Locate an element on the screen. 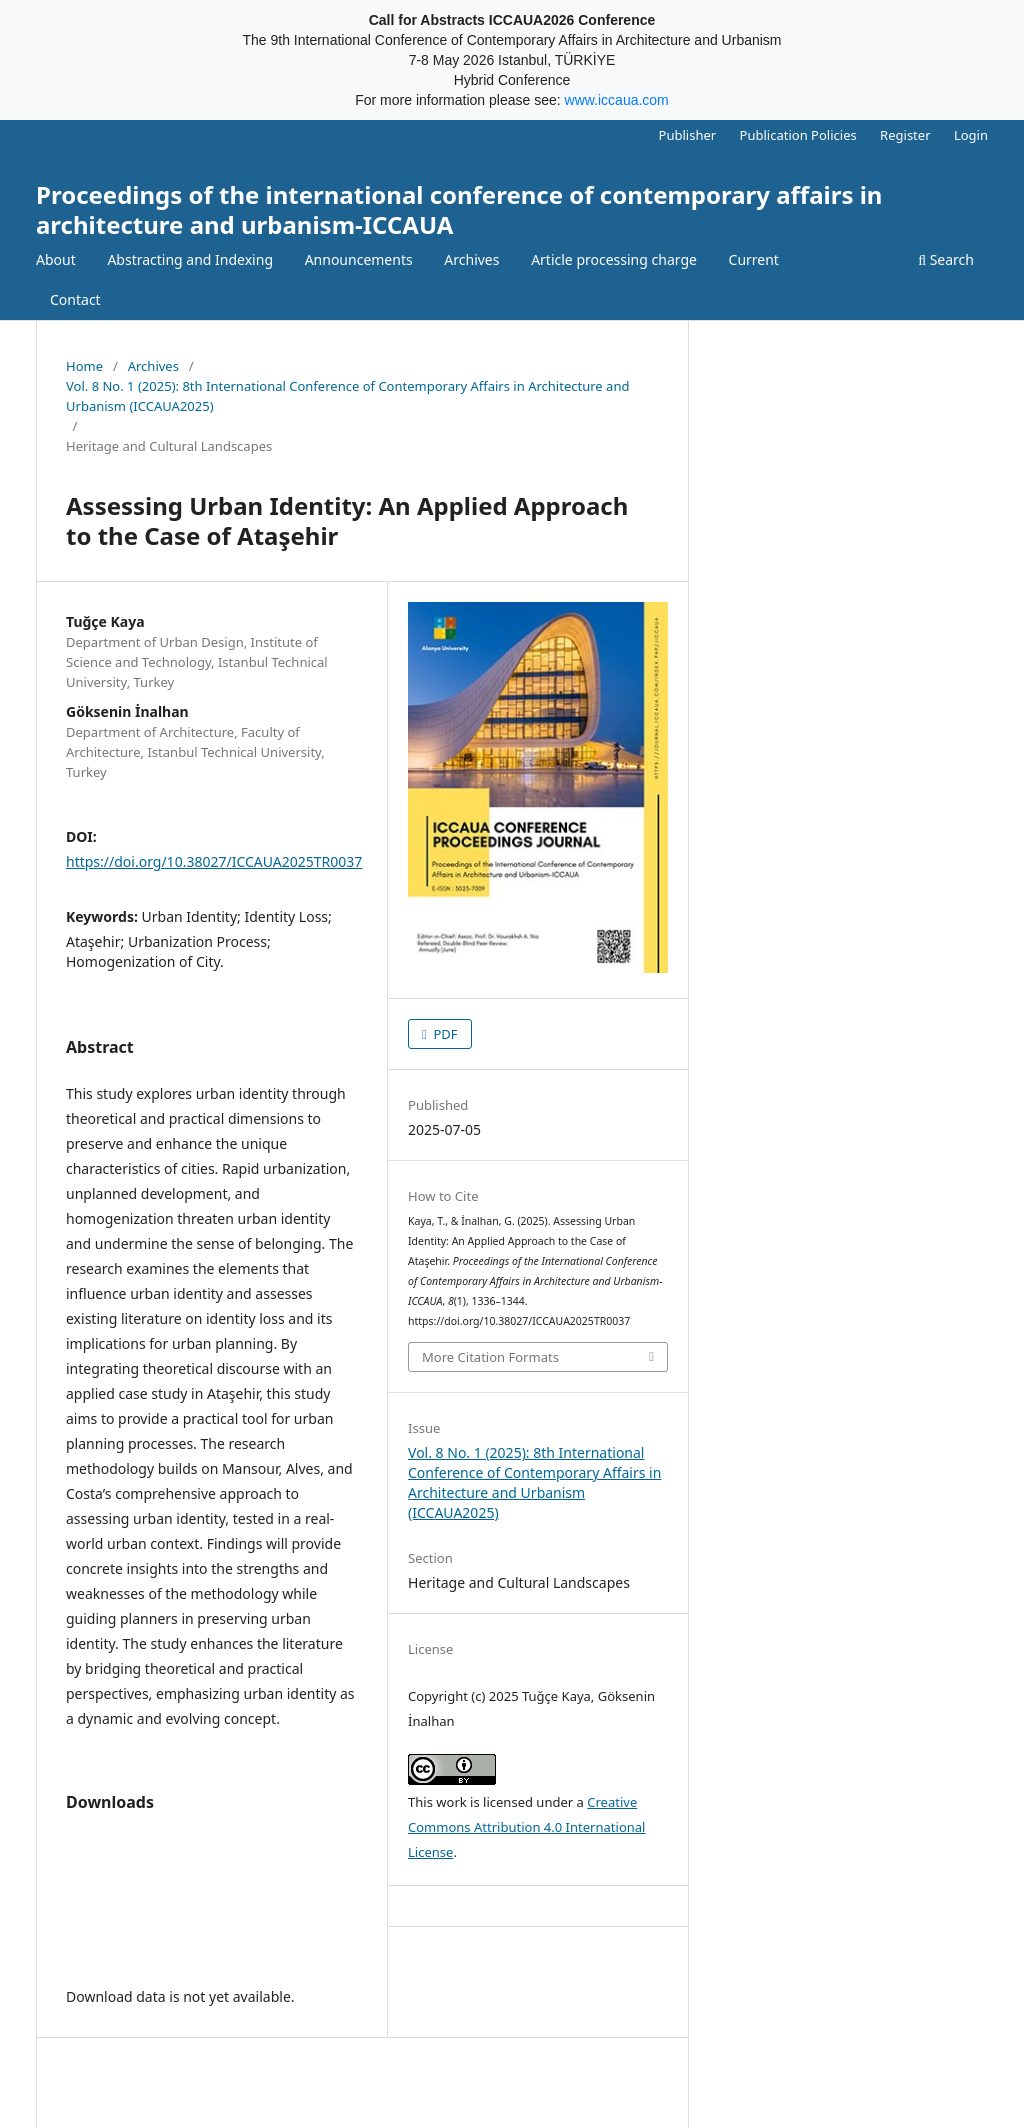 Image resolution: width=1024 pixels, height=2128 pixels. Creative Commons Attribution 4.0 International License is located at coordinates (526, 1827).